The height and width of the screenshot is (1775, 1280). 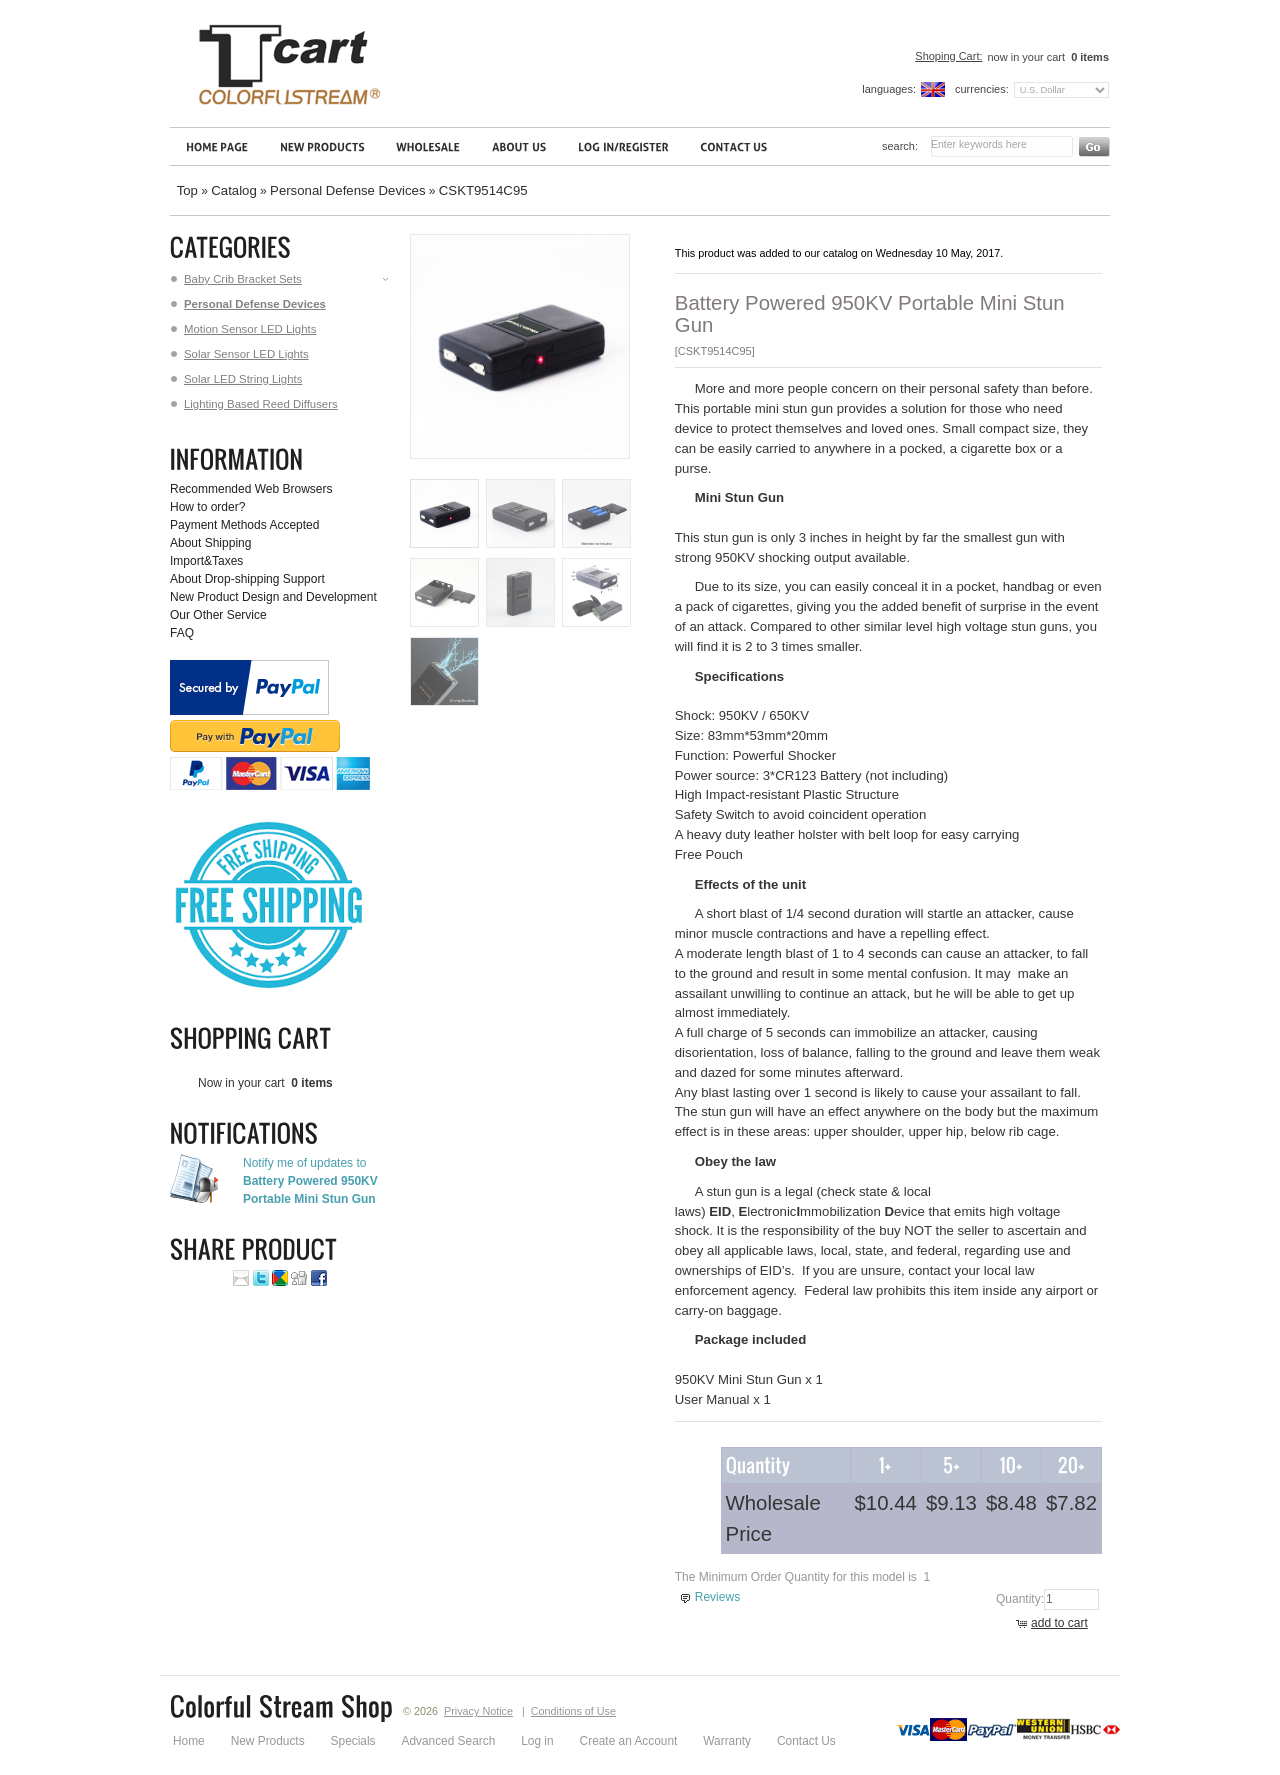 I want to click on Import&Taxes, so click(x=206, y=561).